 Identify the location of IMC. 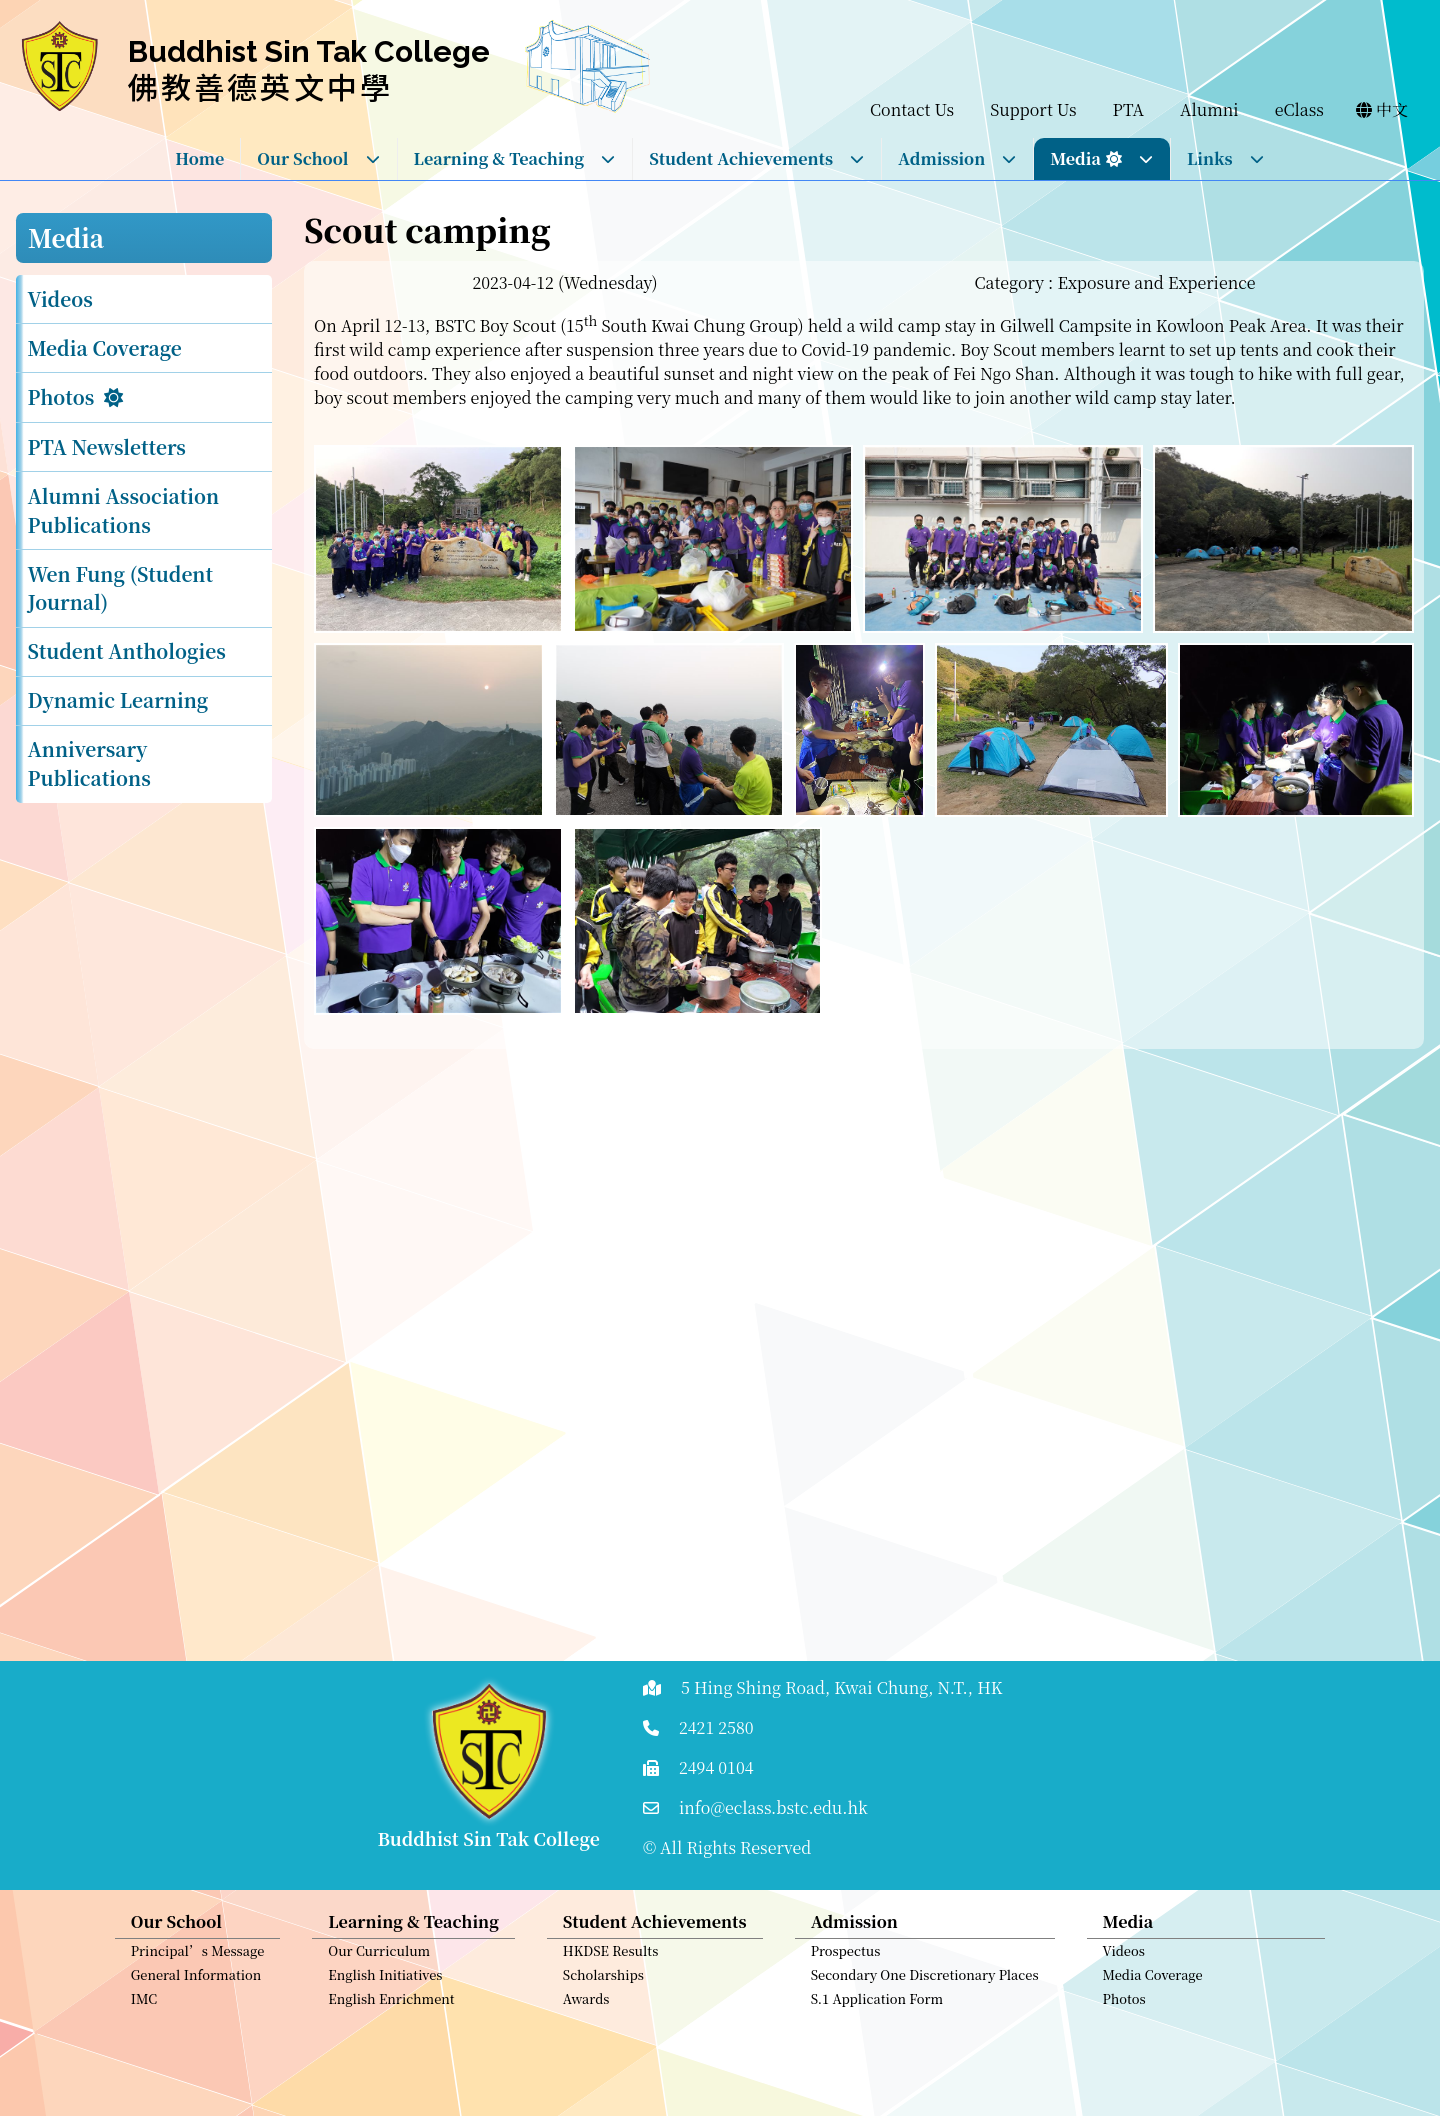
(144, 2008).